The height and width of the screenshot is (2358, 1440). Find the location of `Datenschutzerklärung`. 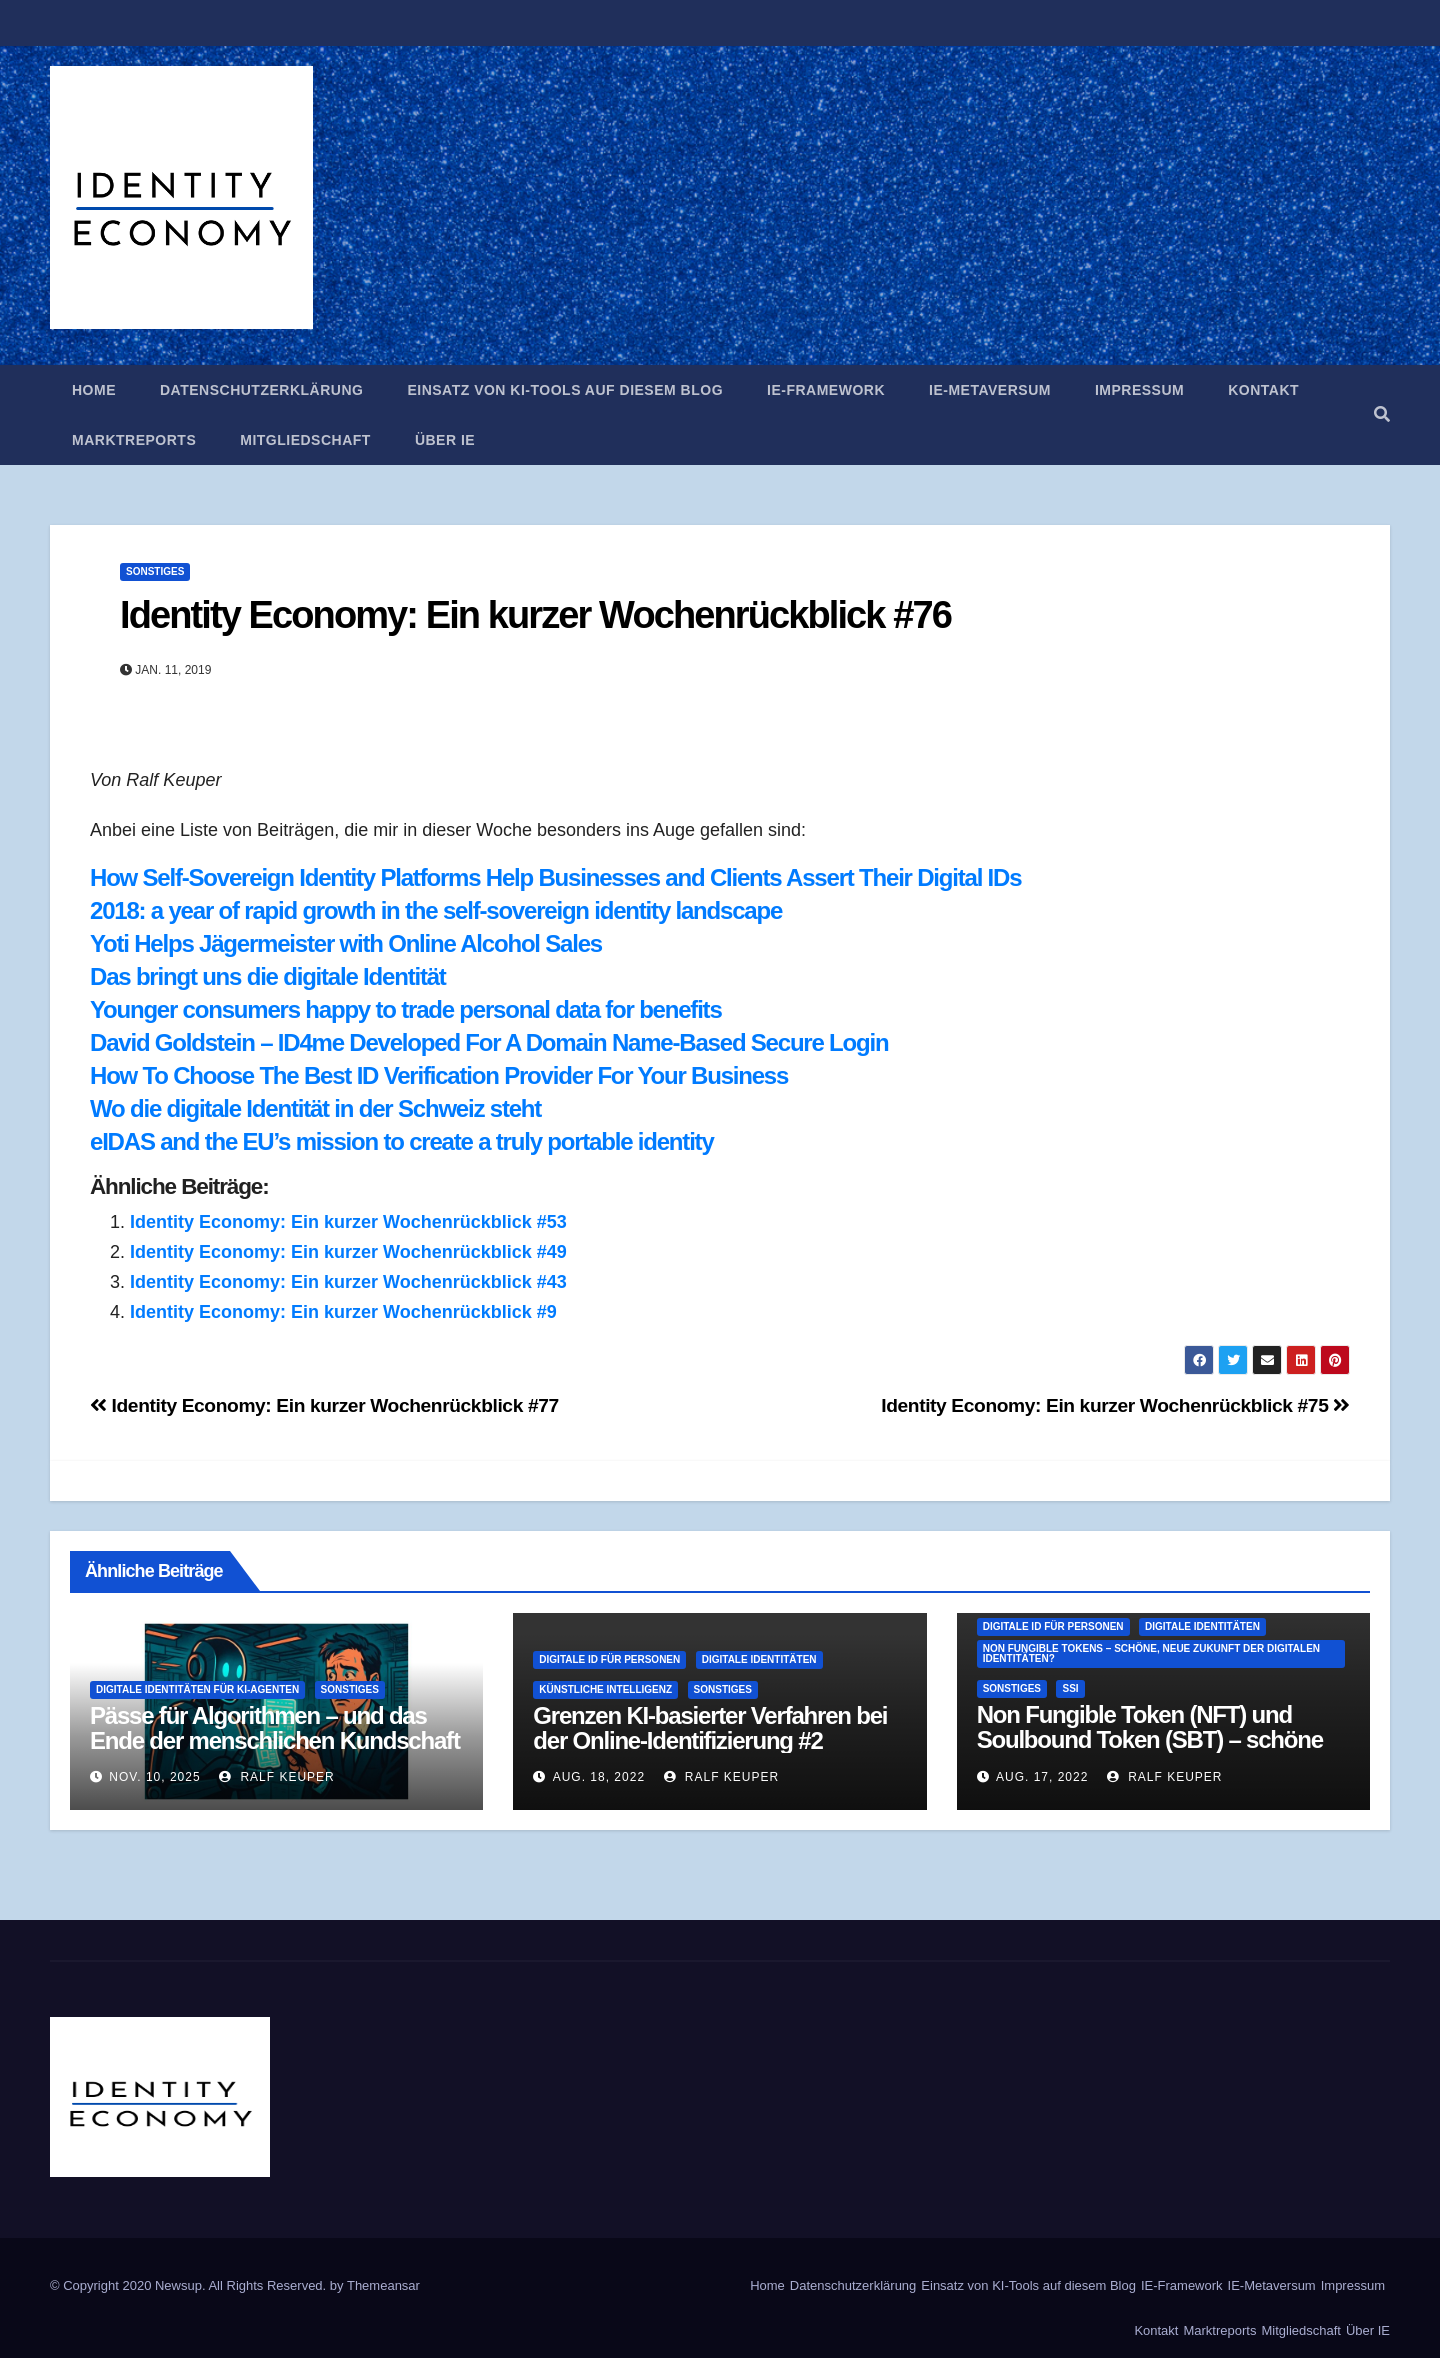

Datenschutzerklärung is located at coordinates (261, 390).